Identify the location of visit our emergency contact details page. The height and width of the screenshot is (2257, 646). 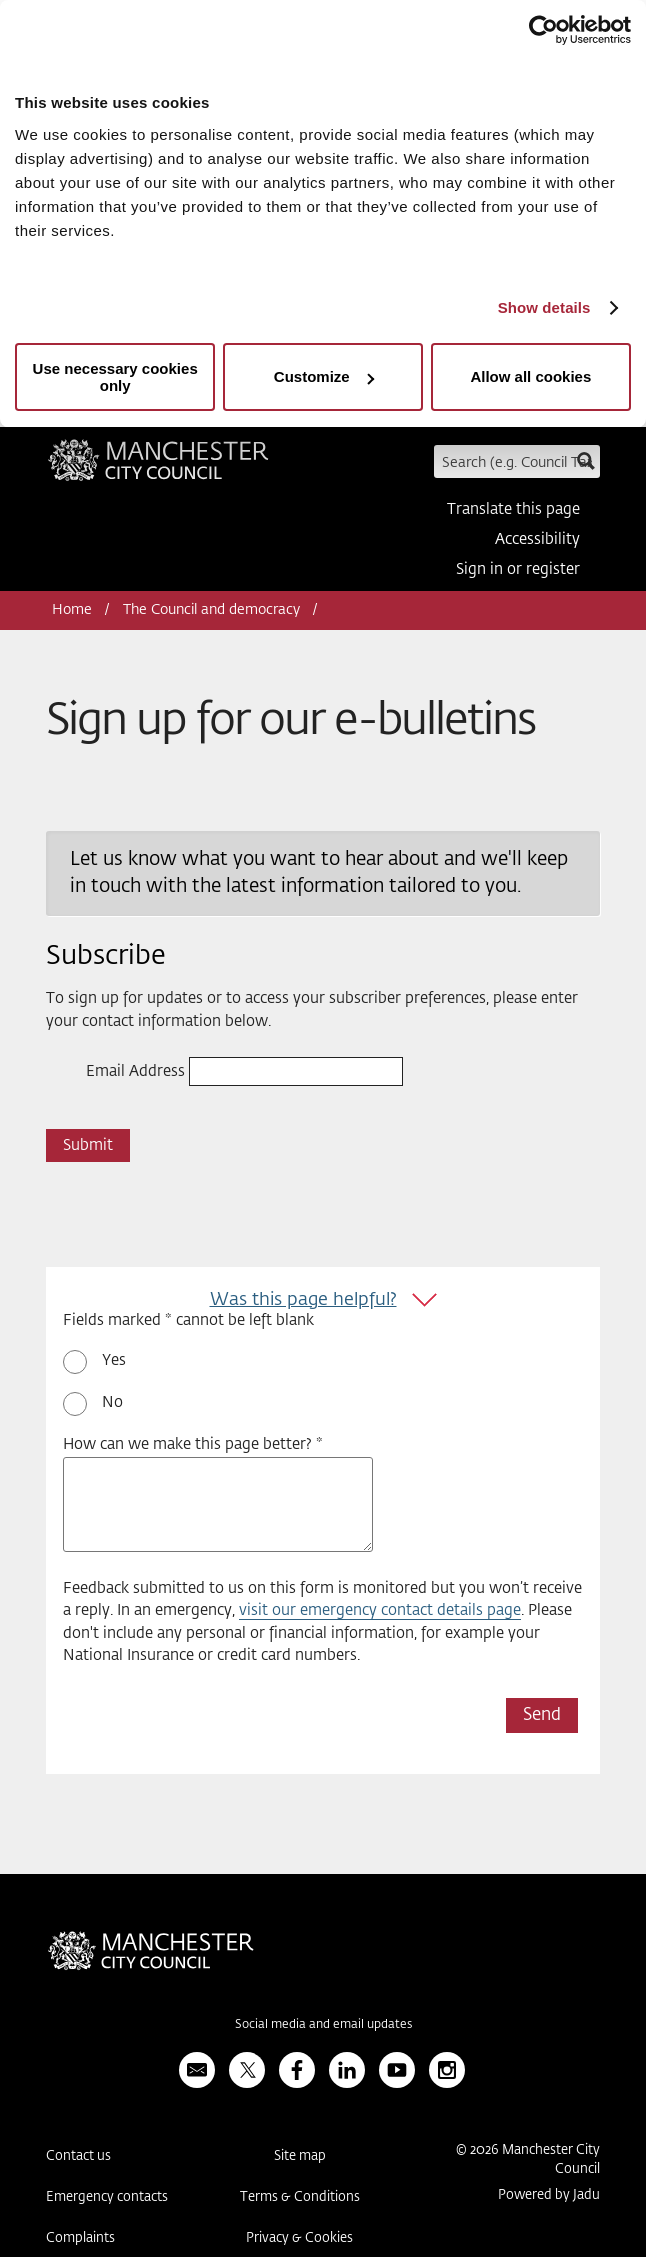
(380, 1610).